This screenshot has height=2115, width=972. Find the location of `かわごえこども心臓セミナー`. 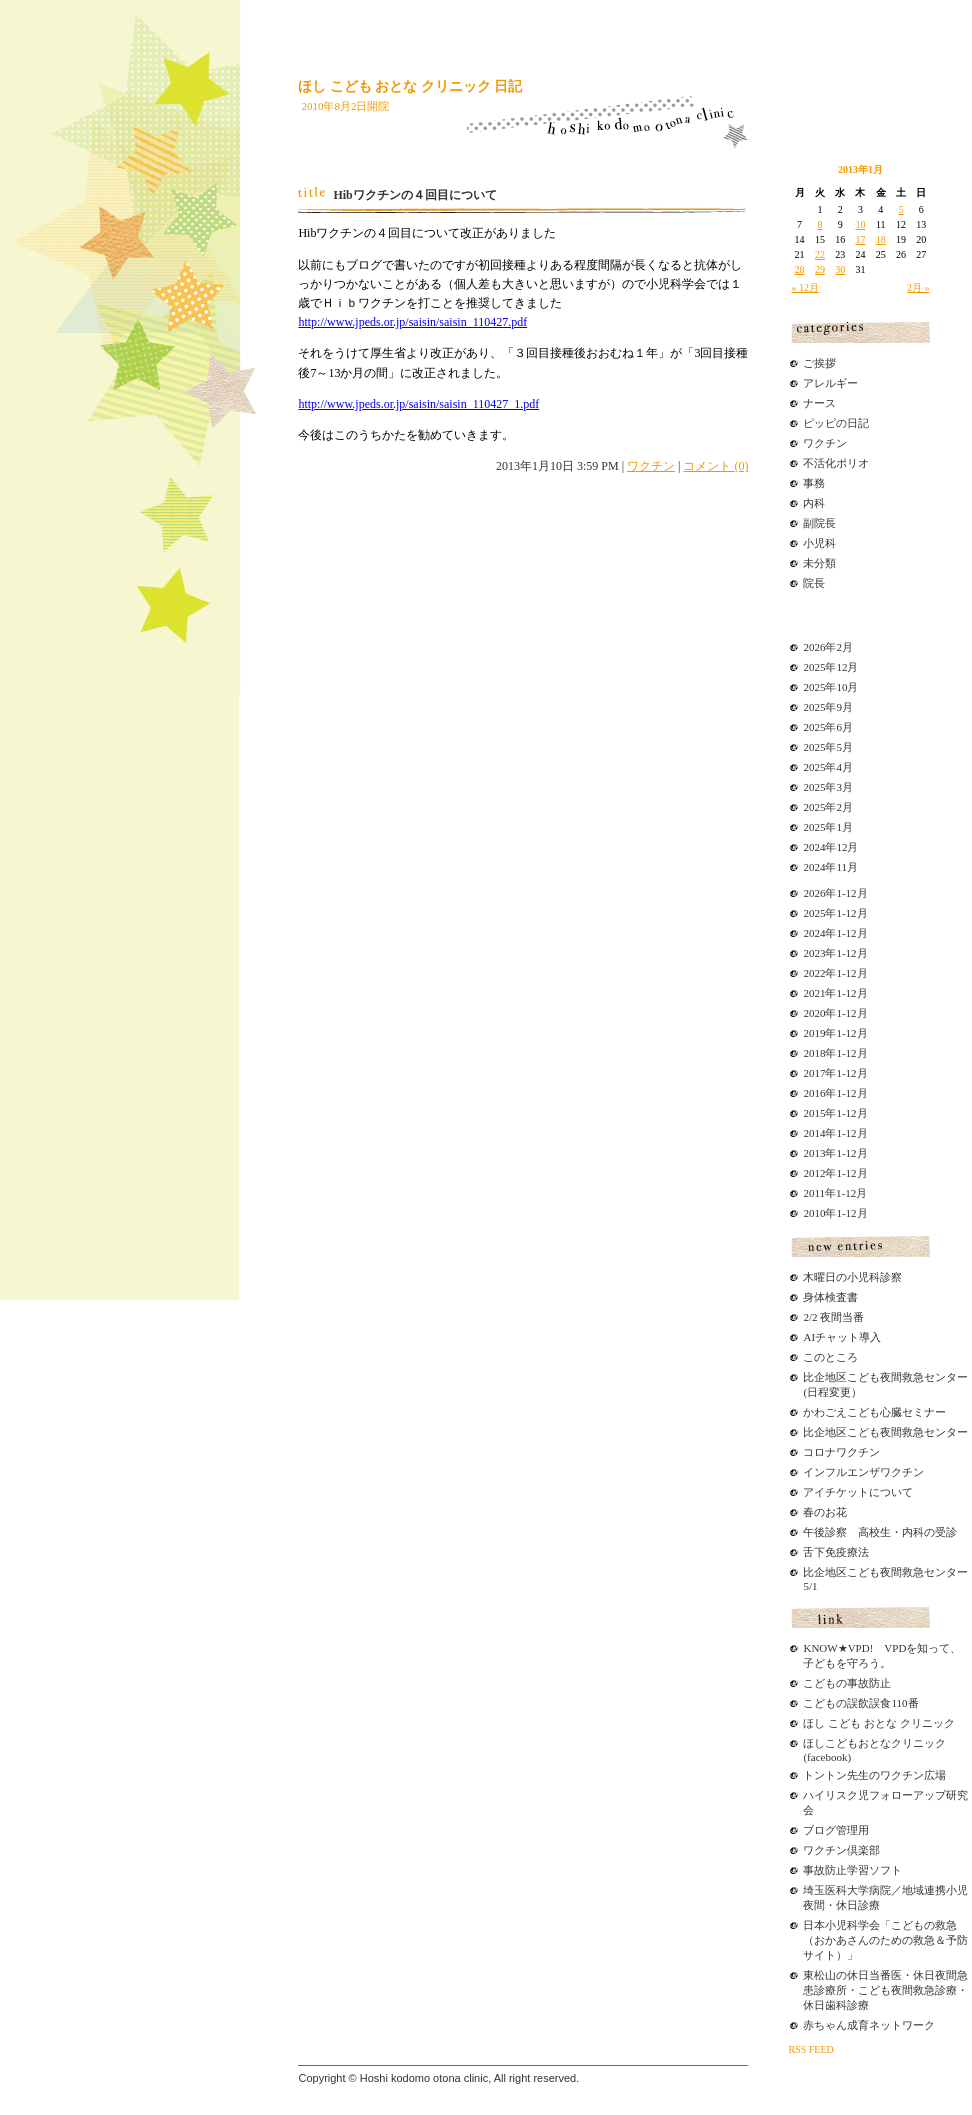

かわごえこども心臓セミナー is located at coordinates (874, 1412).